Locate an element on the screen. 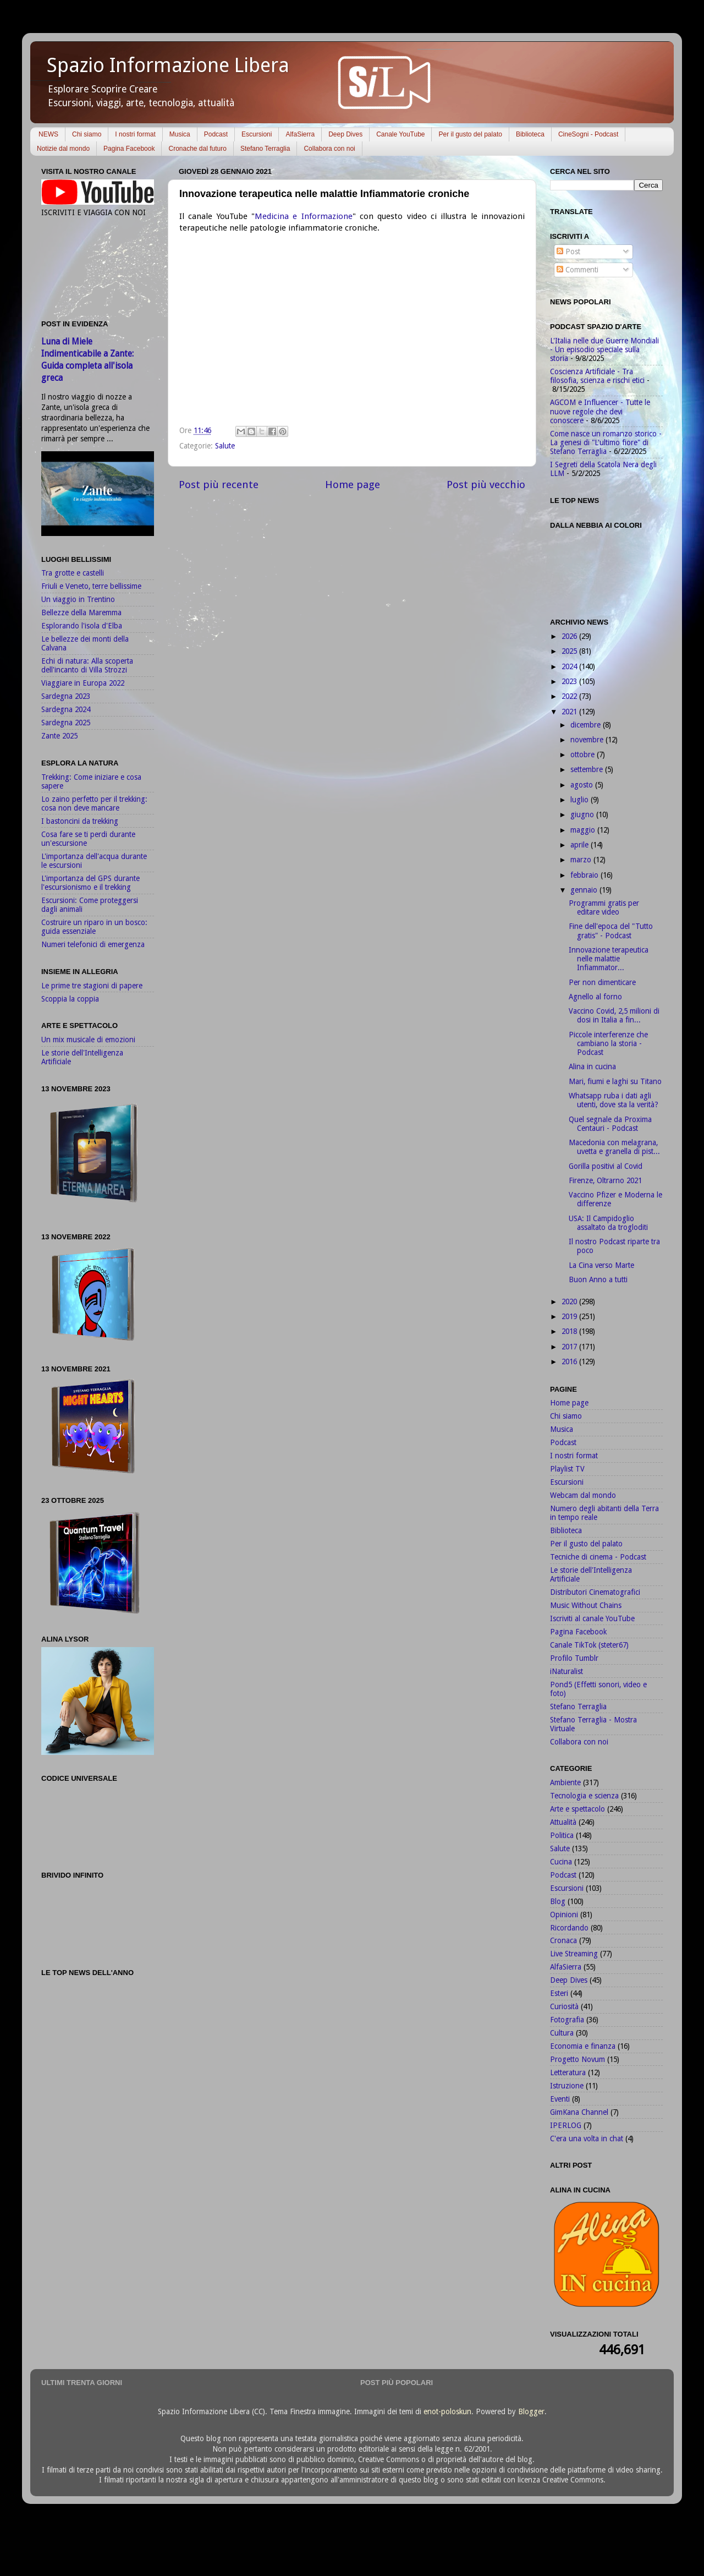  Musica is located at coordinates (179, 134).